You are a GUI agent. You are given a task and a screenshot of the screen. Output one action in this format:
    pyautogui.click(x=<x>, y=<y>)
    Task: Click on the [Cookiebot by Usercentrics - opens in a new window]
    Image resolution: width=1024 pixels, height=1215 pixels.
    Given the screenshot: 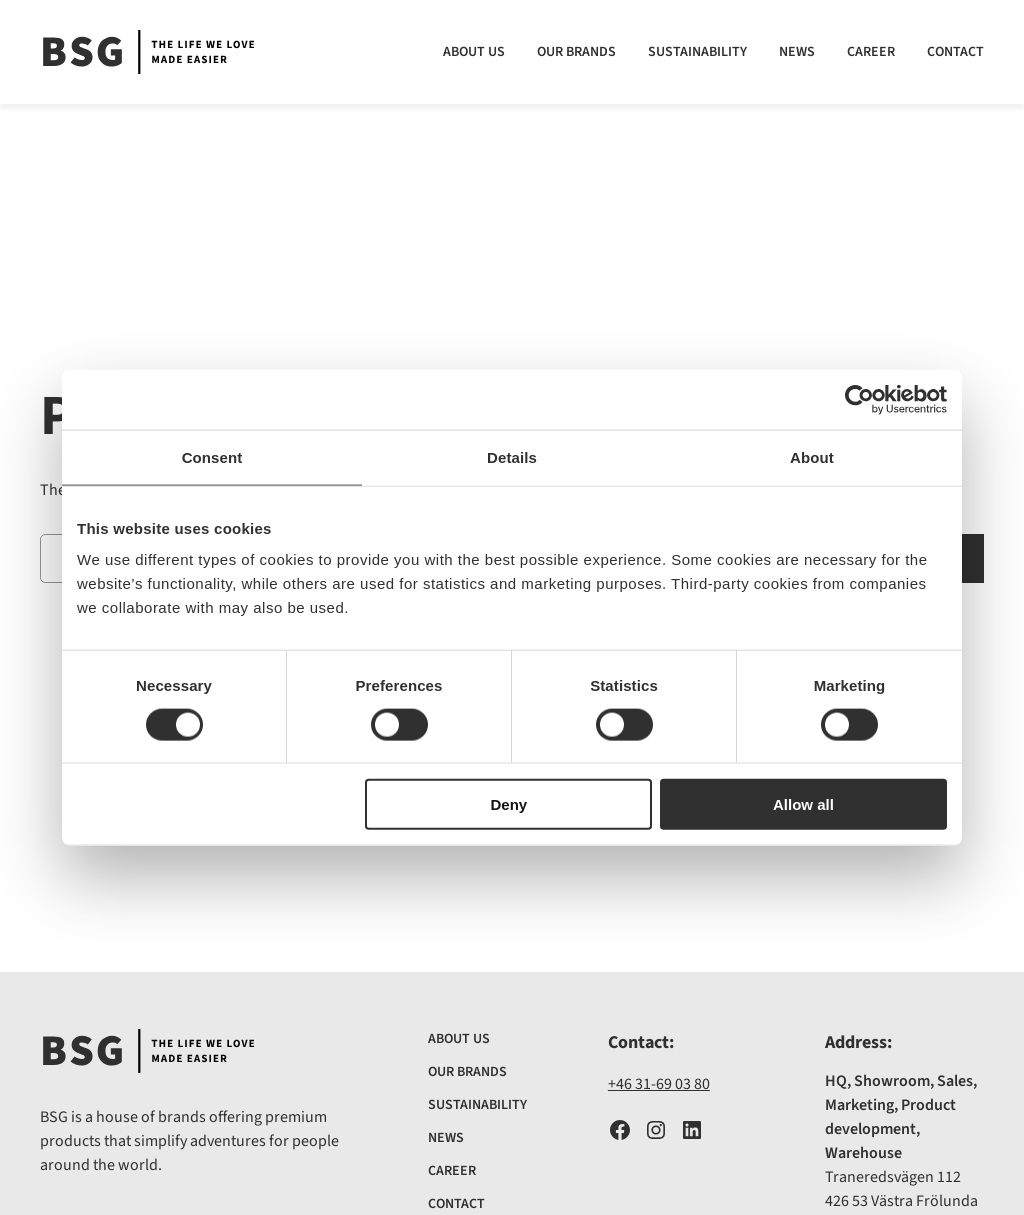 What is the action you would take?
    pyautogui.click(x=859, y=399)
    